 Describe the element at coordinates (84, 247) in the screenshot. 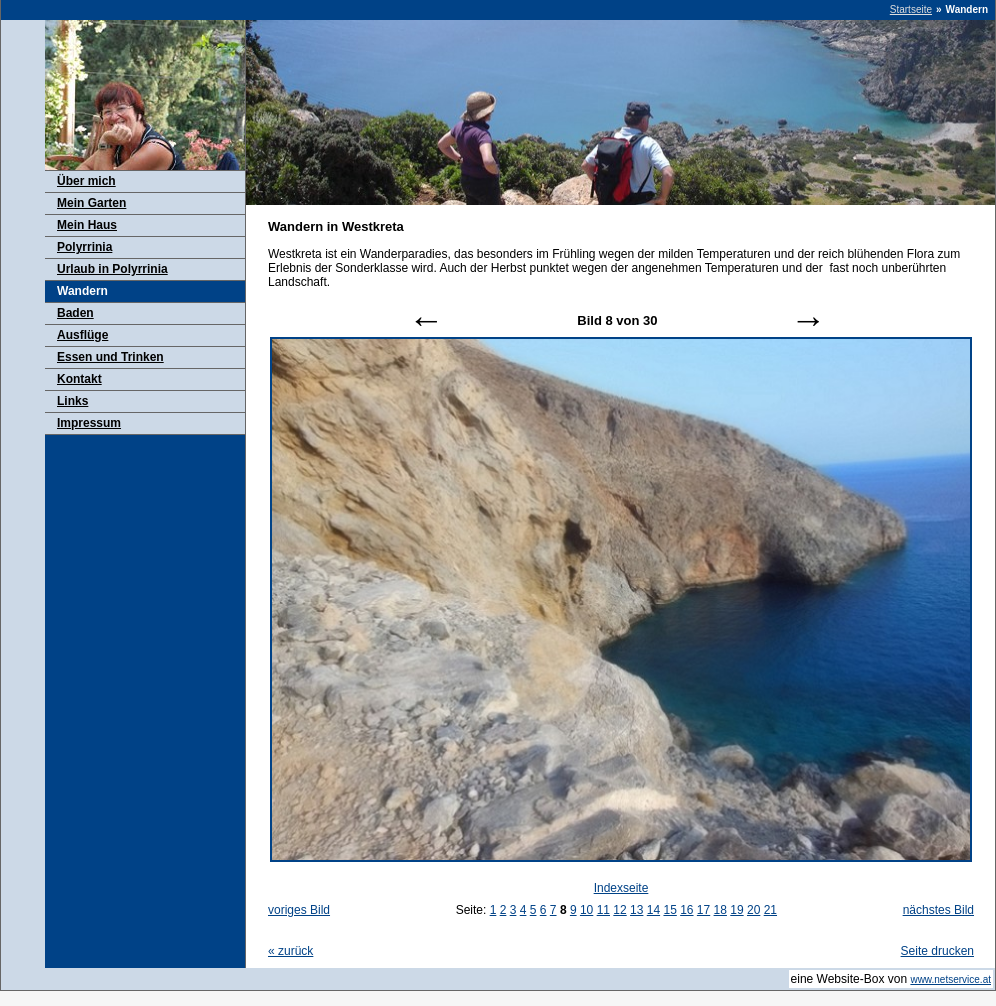

I see `Polyrrinia` at that location.